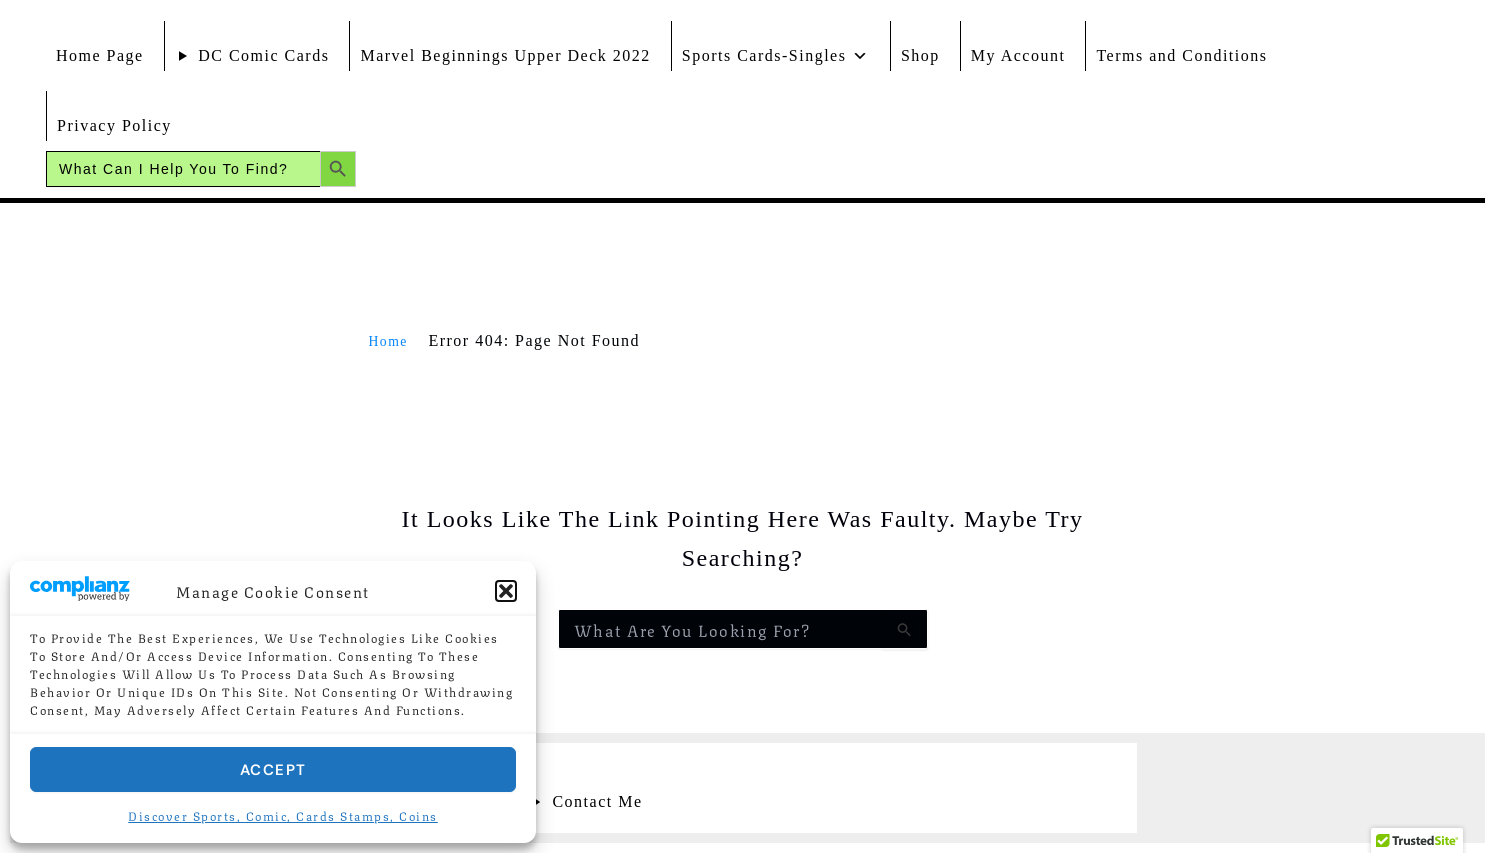 The image size is (1485, 853). I want to click on Sports Cards-Singles, so click(776, 51).